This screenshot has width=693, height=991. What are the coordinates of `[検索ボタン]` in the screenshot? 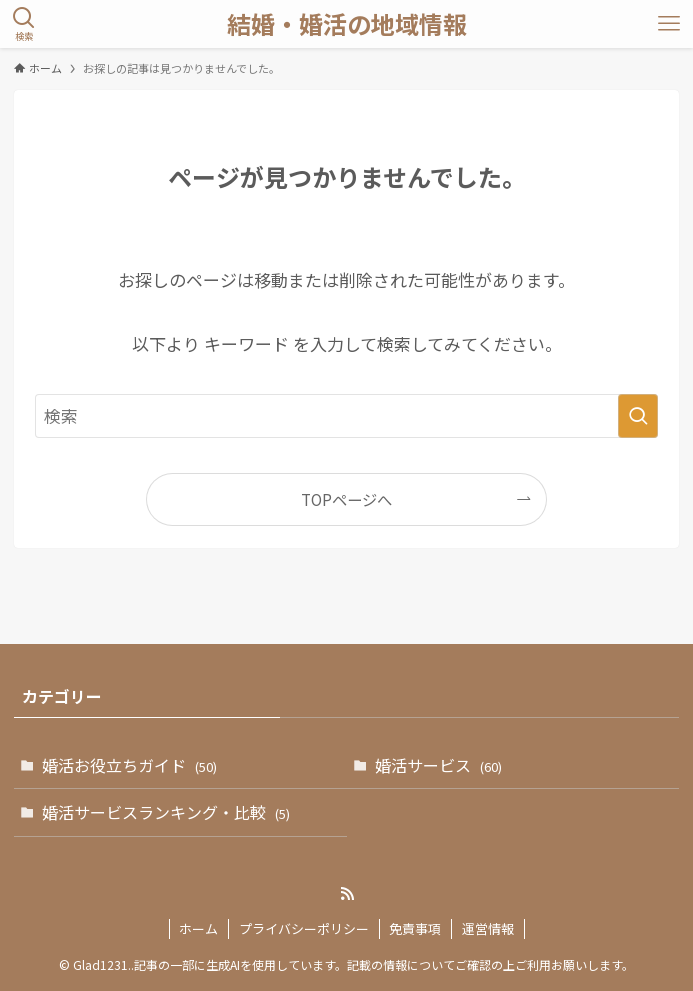 It's located at (24, 24).